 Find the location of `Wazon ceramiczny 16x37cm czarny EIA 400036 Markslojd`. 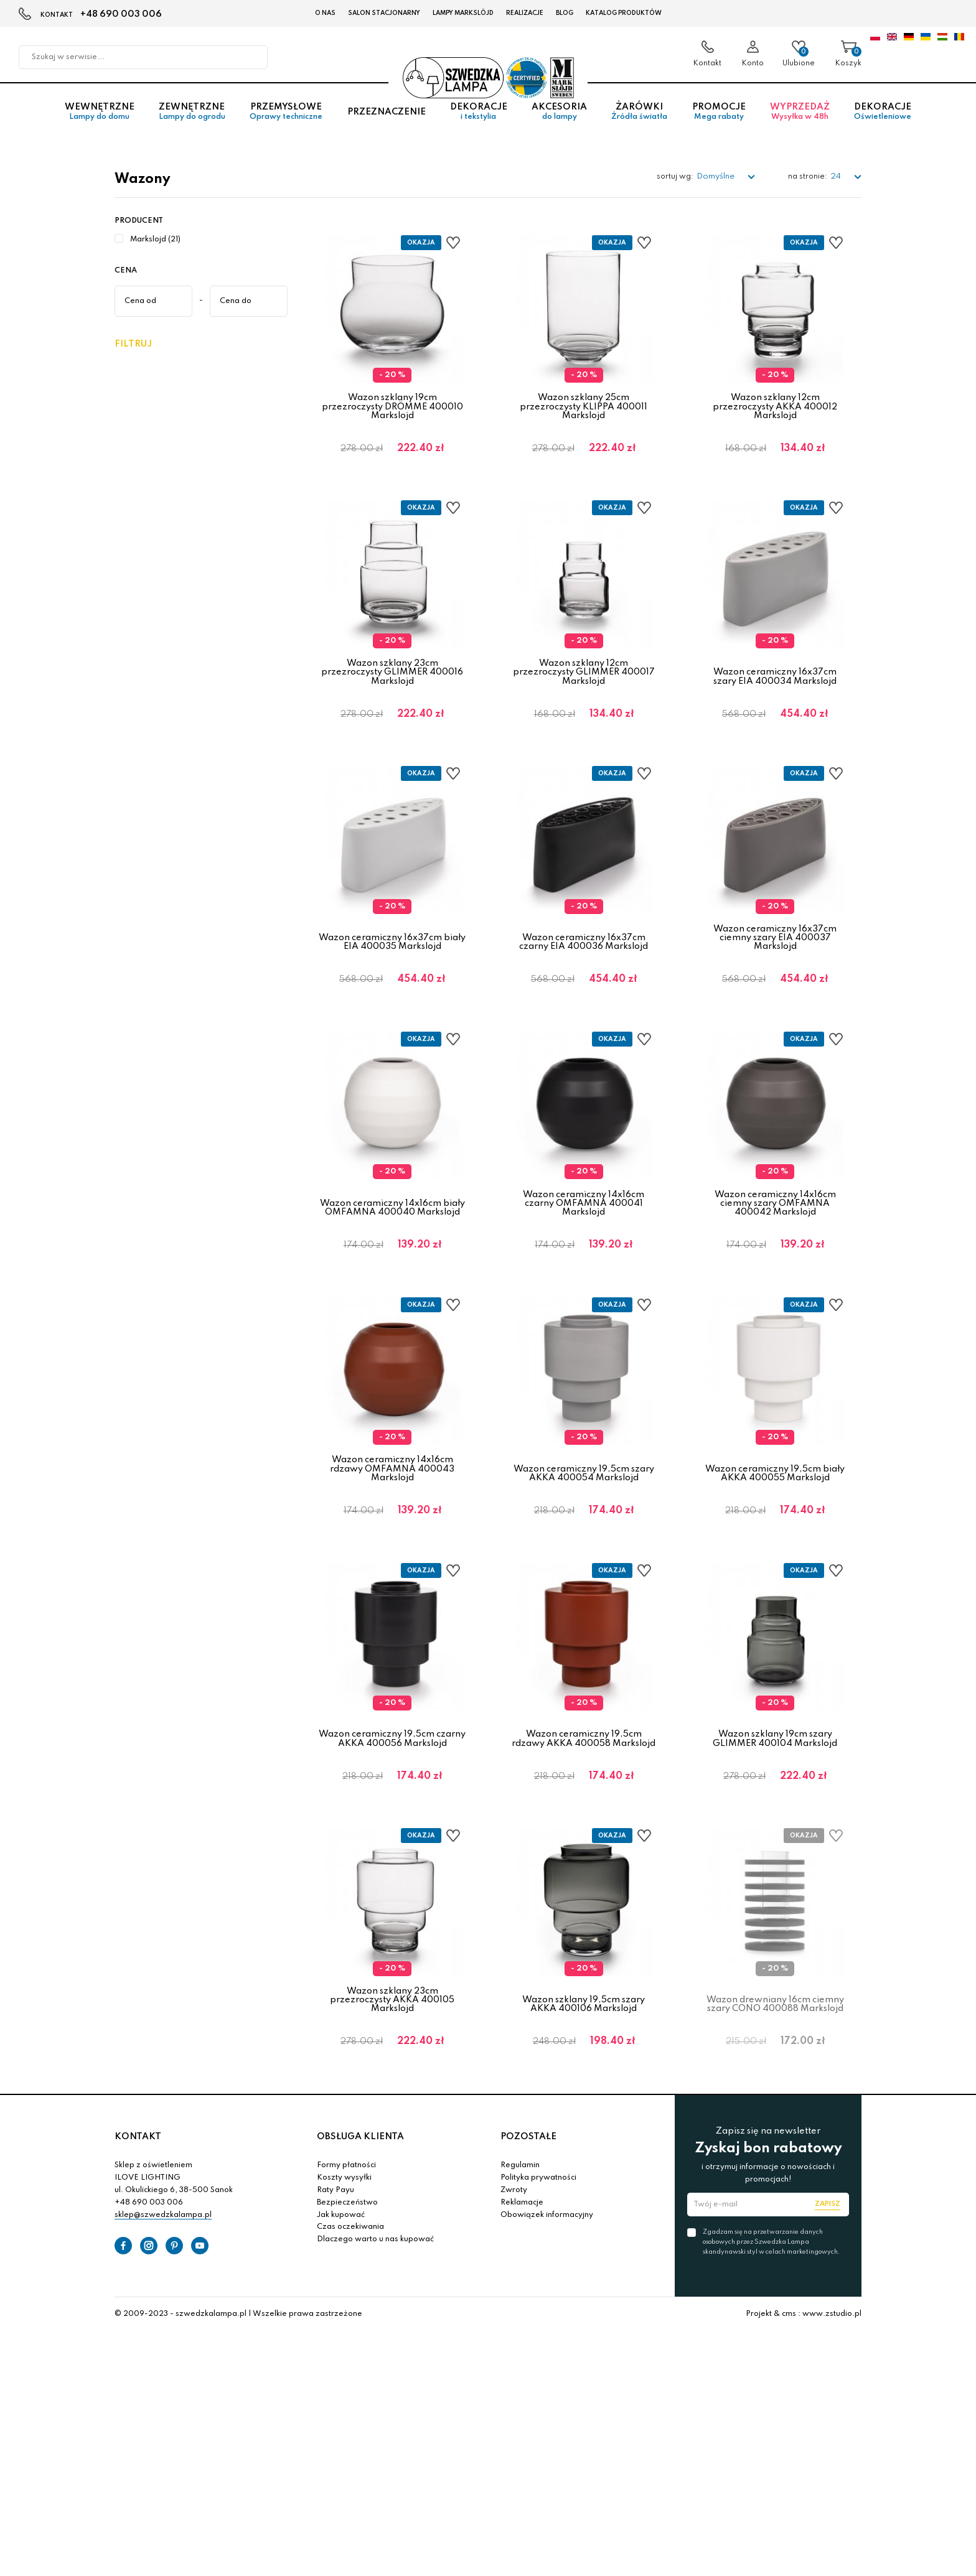

Wazon ceramiczny 16x37cm czarny EIA 400036 Markslojd is located at coordinates (583, 962).